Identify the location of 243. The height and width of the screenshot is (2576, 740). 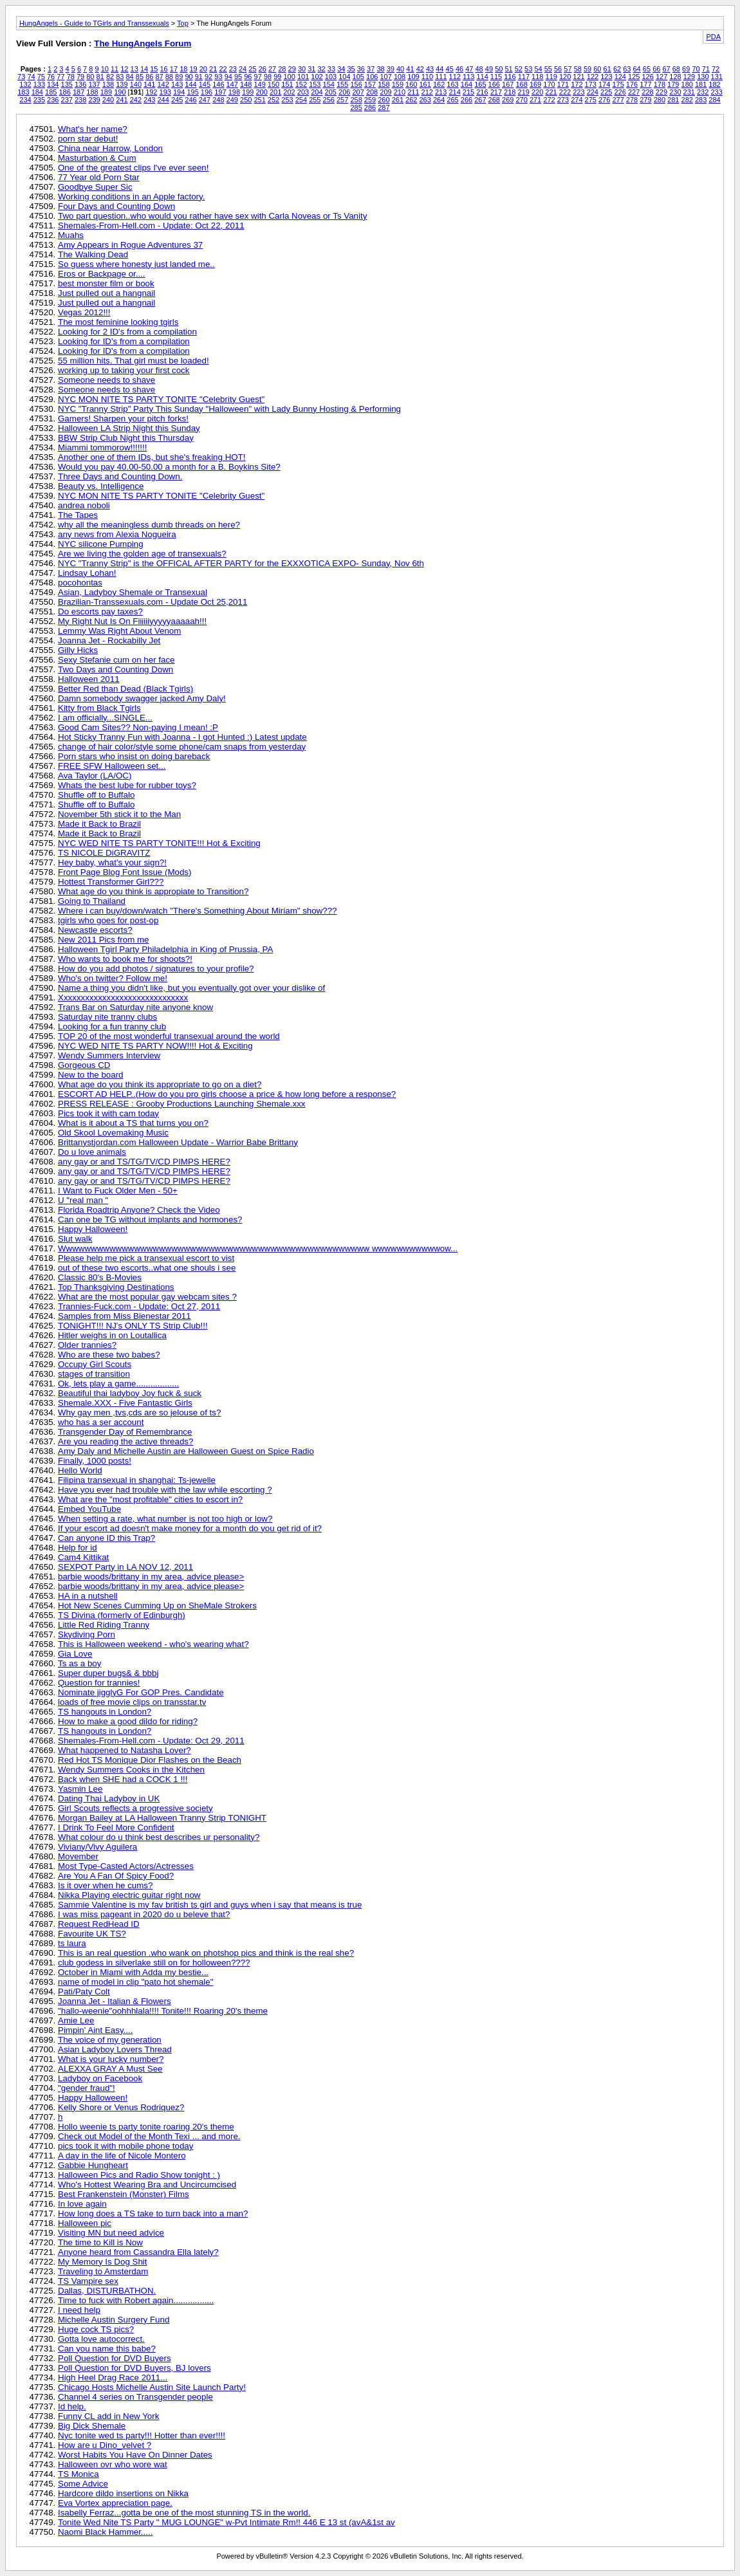
(149, 100).